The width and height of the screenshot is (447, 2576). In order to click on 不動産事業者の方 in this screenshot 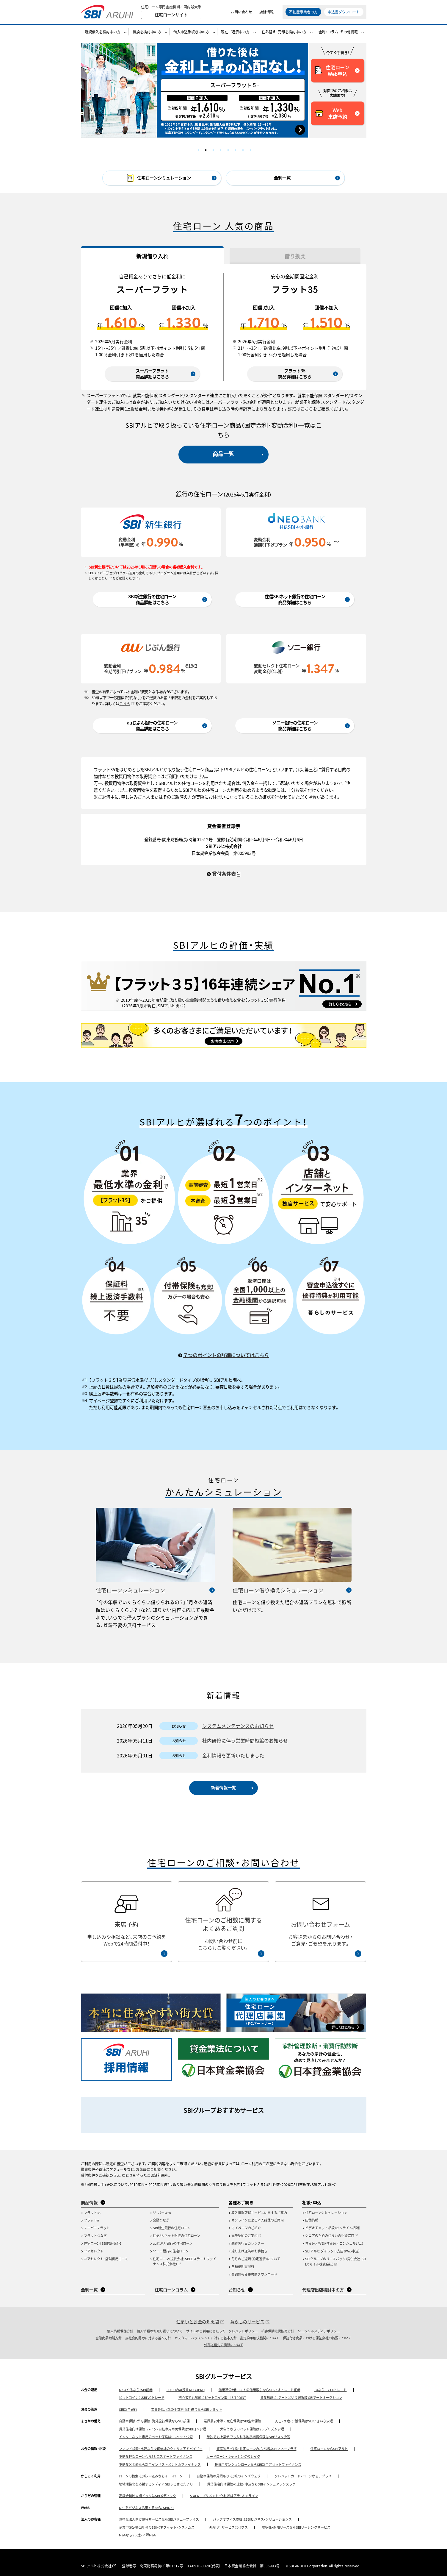, I will do `click(303, 11)`.